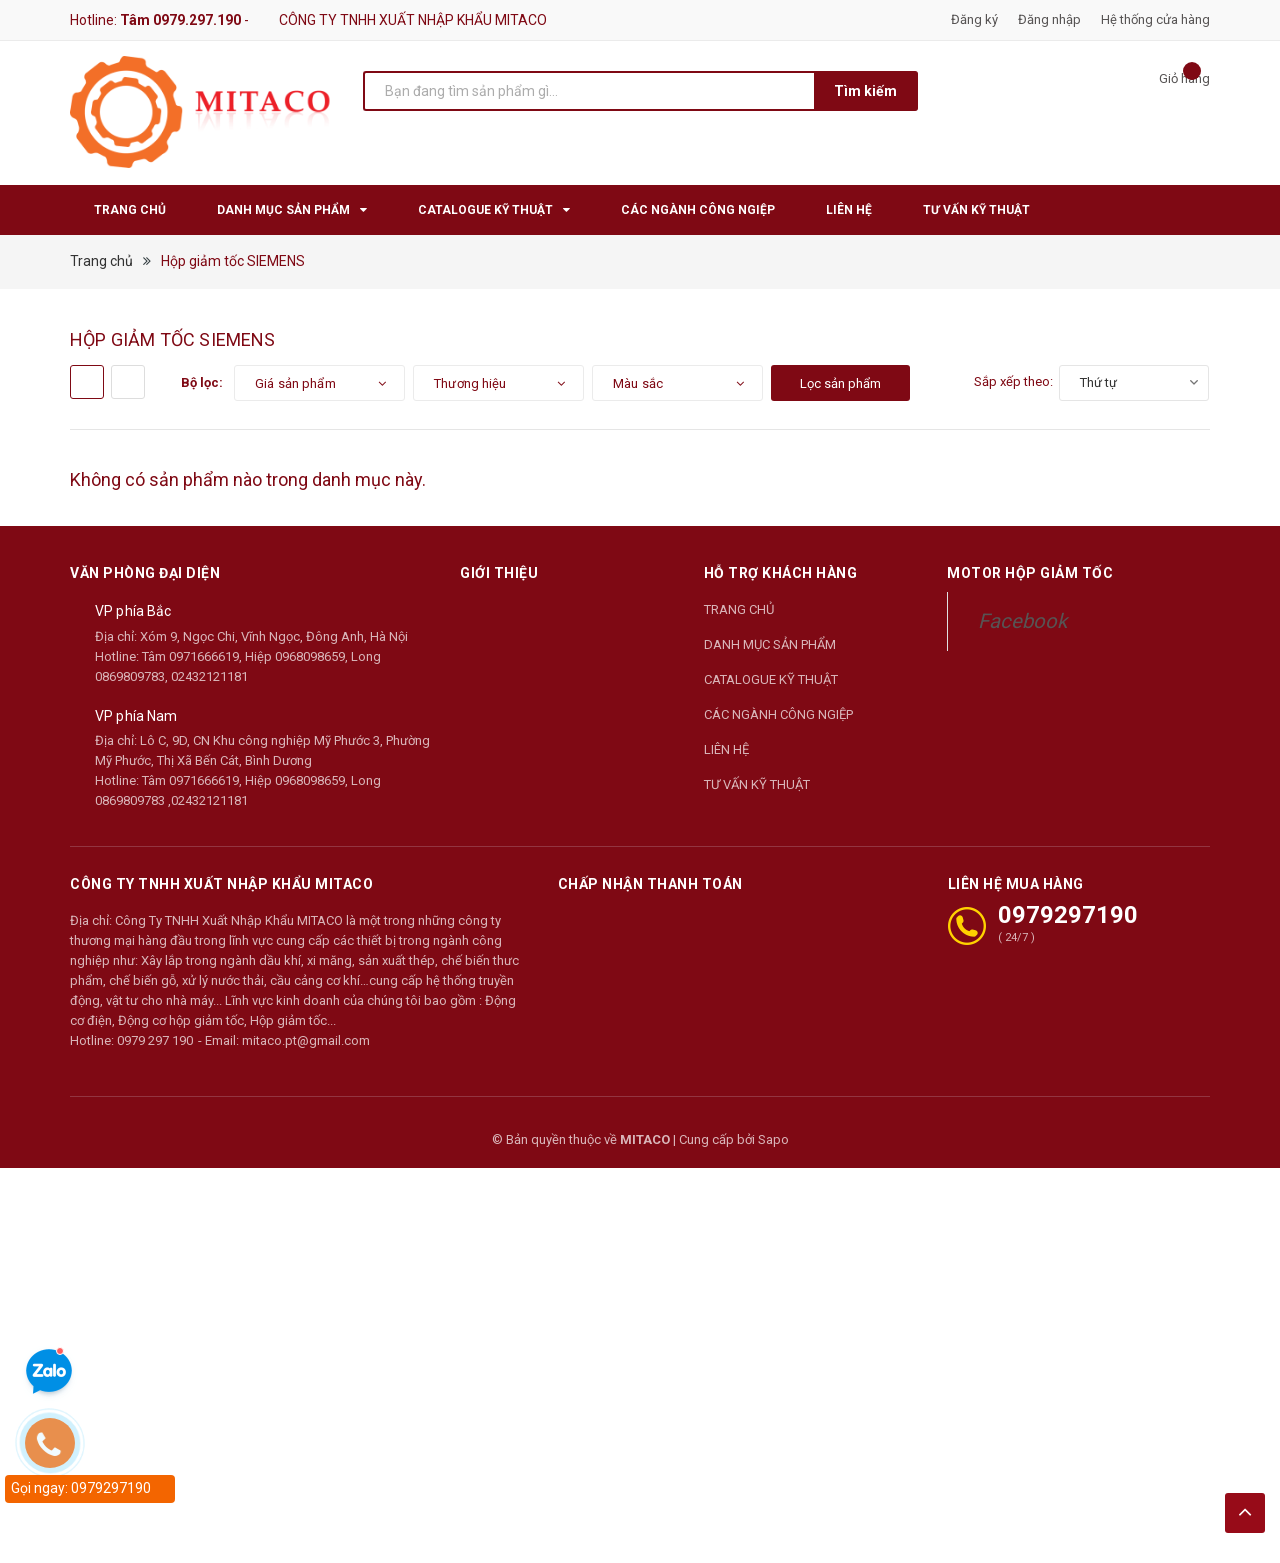 This screenshot has width=1280, height=1563. Describe the element at coordinates (155, 1040) in the screenshot. I see `0979 297 190` at that location.